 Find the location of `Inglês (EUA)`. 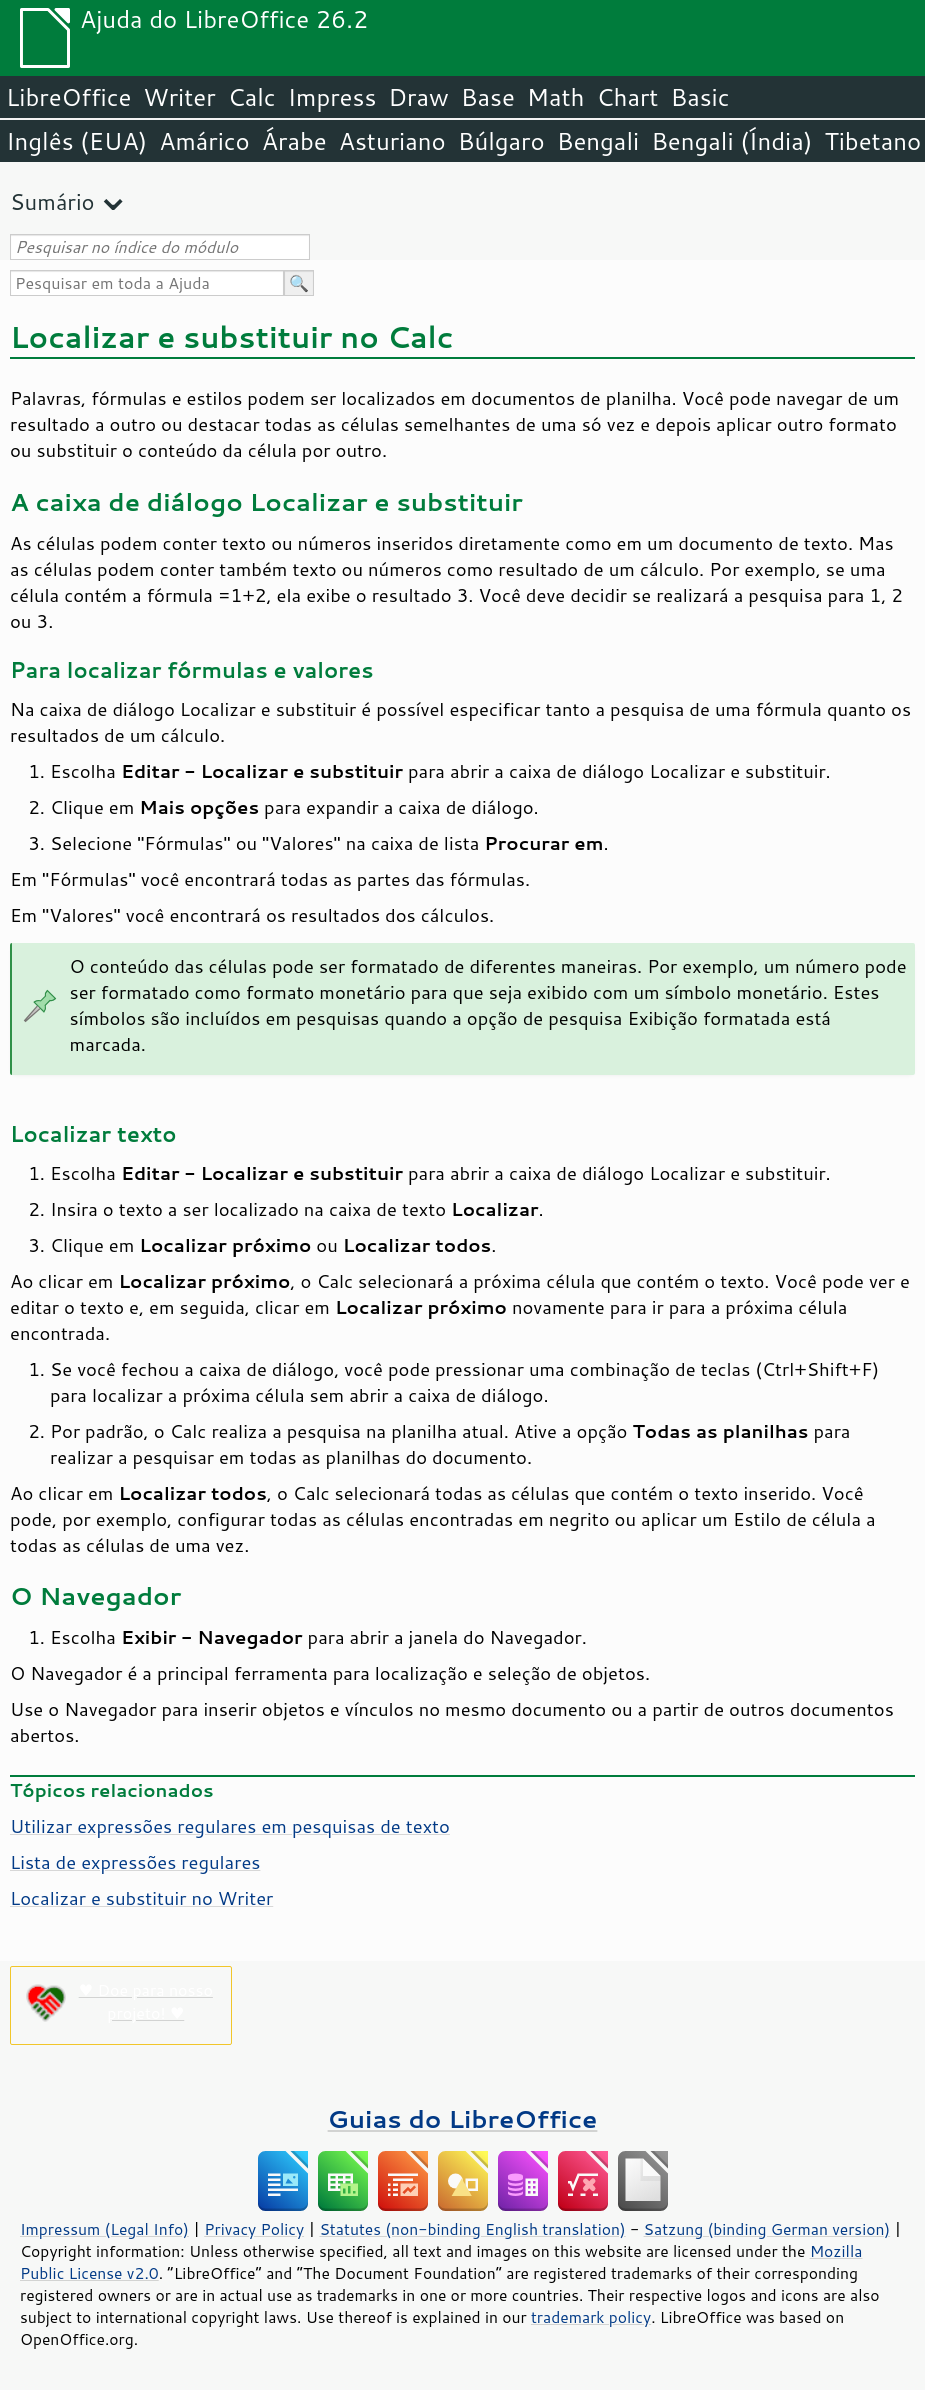

Inglês (EUA) is located at coordinates (76, 141).